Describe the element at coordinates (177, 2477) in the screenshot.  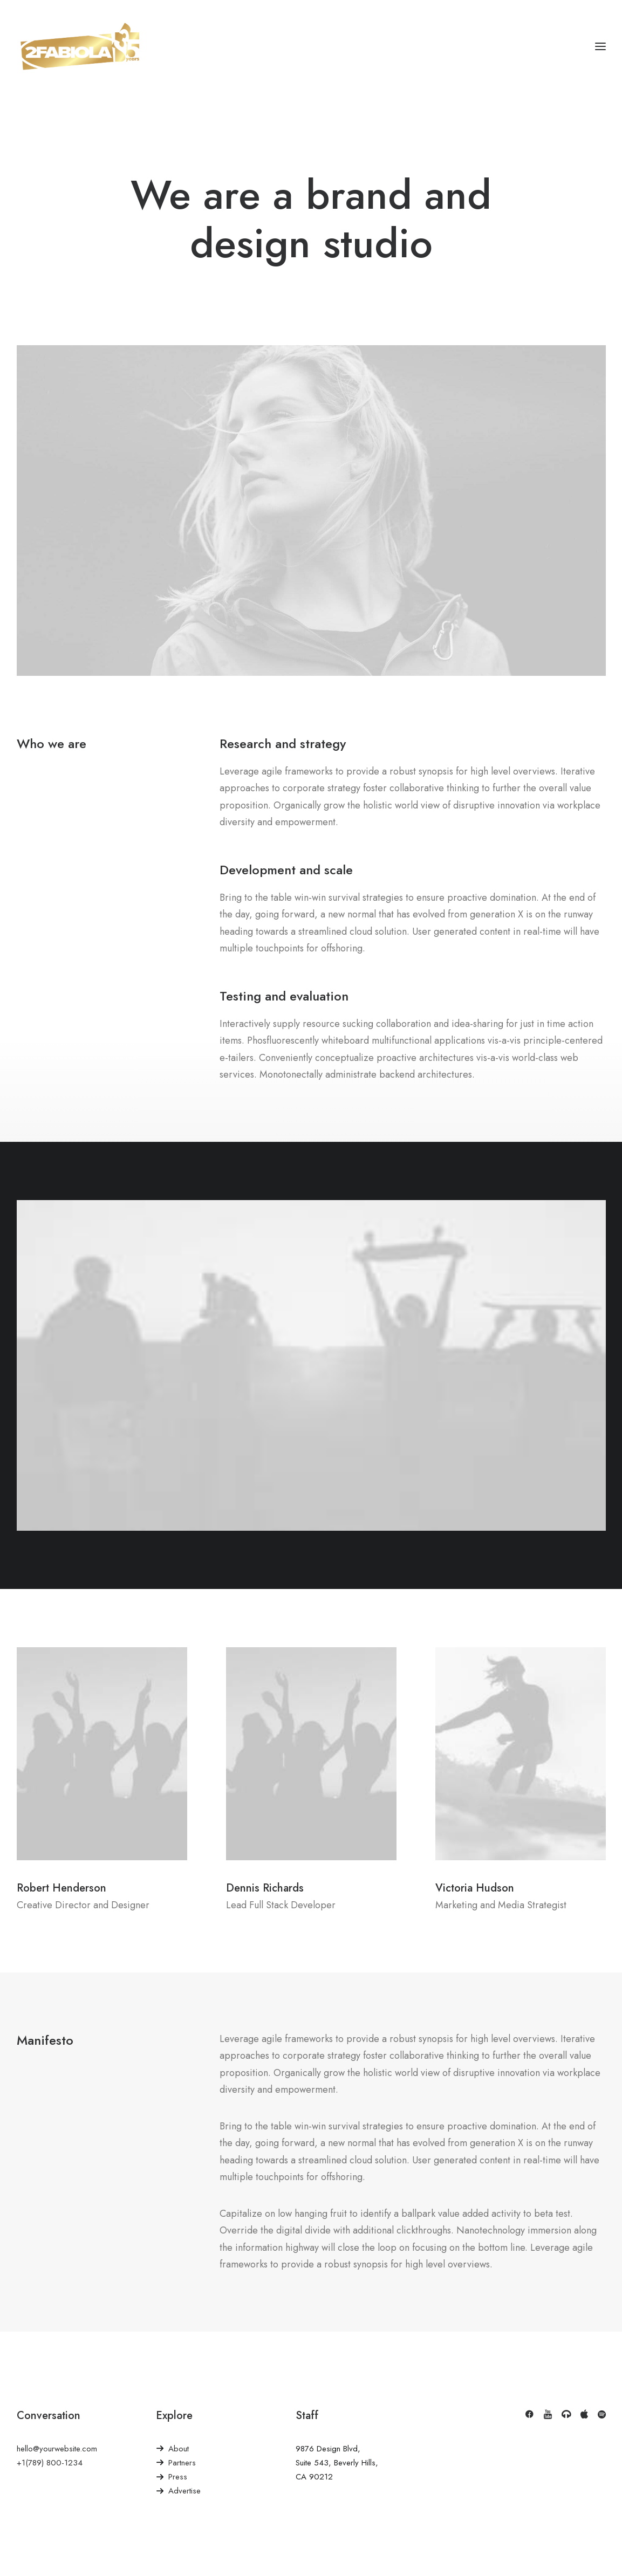
I see `Press` at that location.